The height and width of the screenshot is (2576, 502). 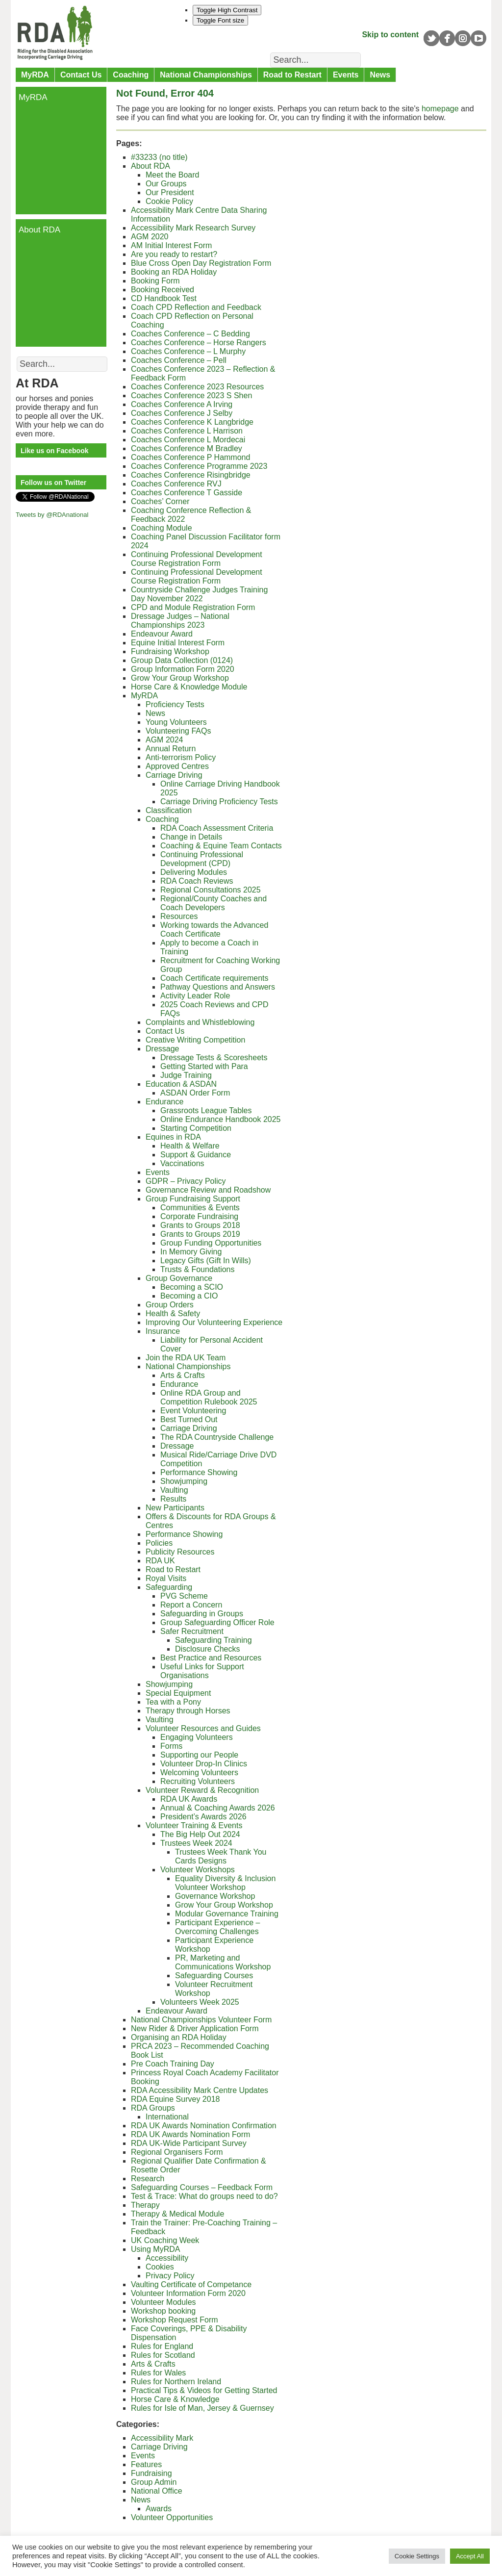 I want to click on Trusts & Foundations, so click(x=197, y=1269).